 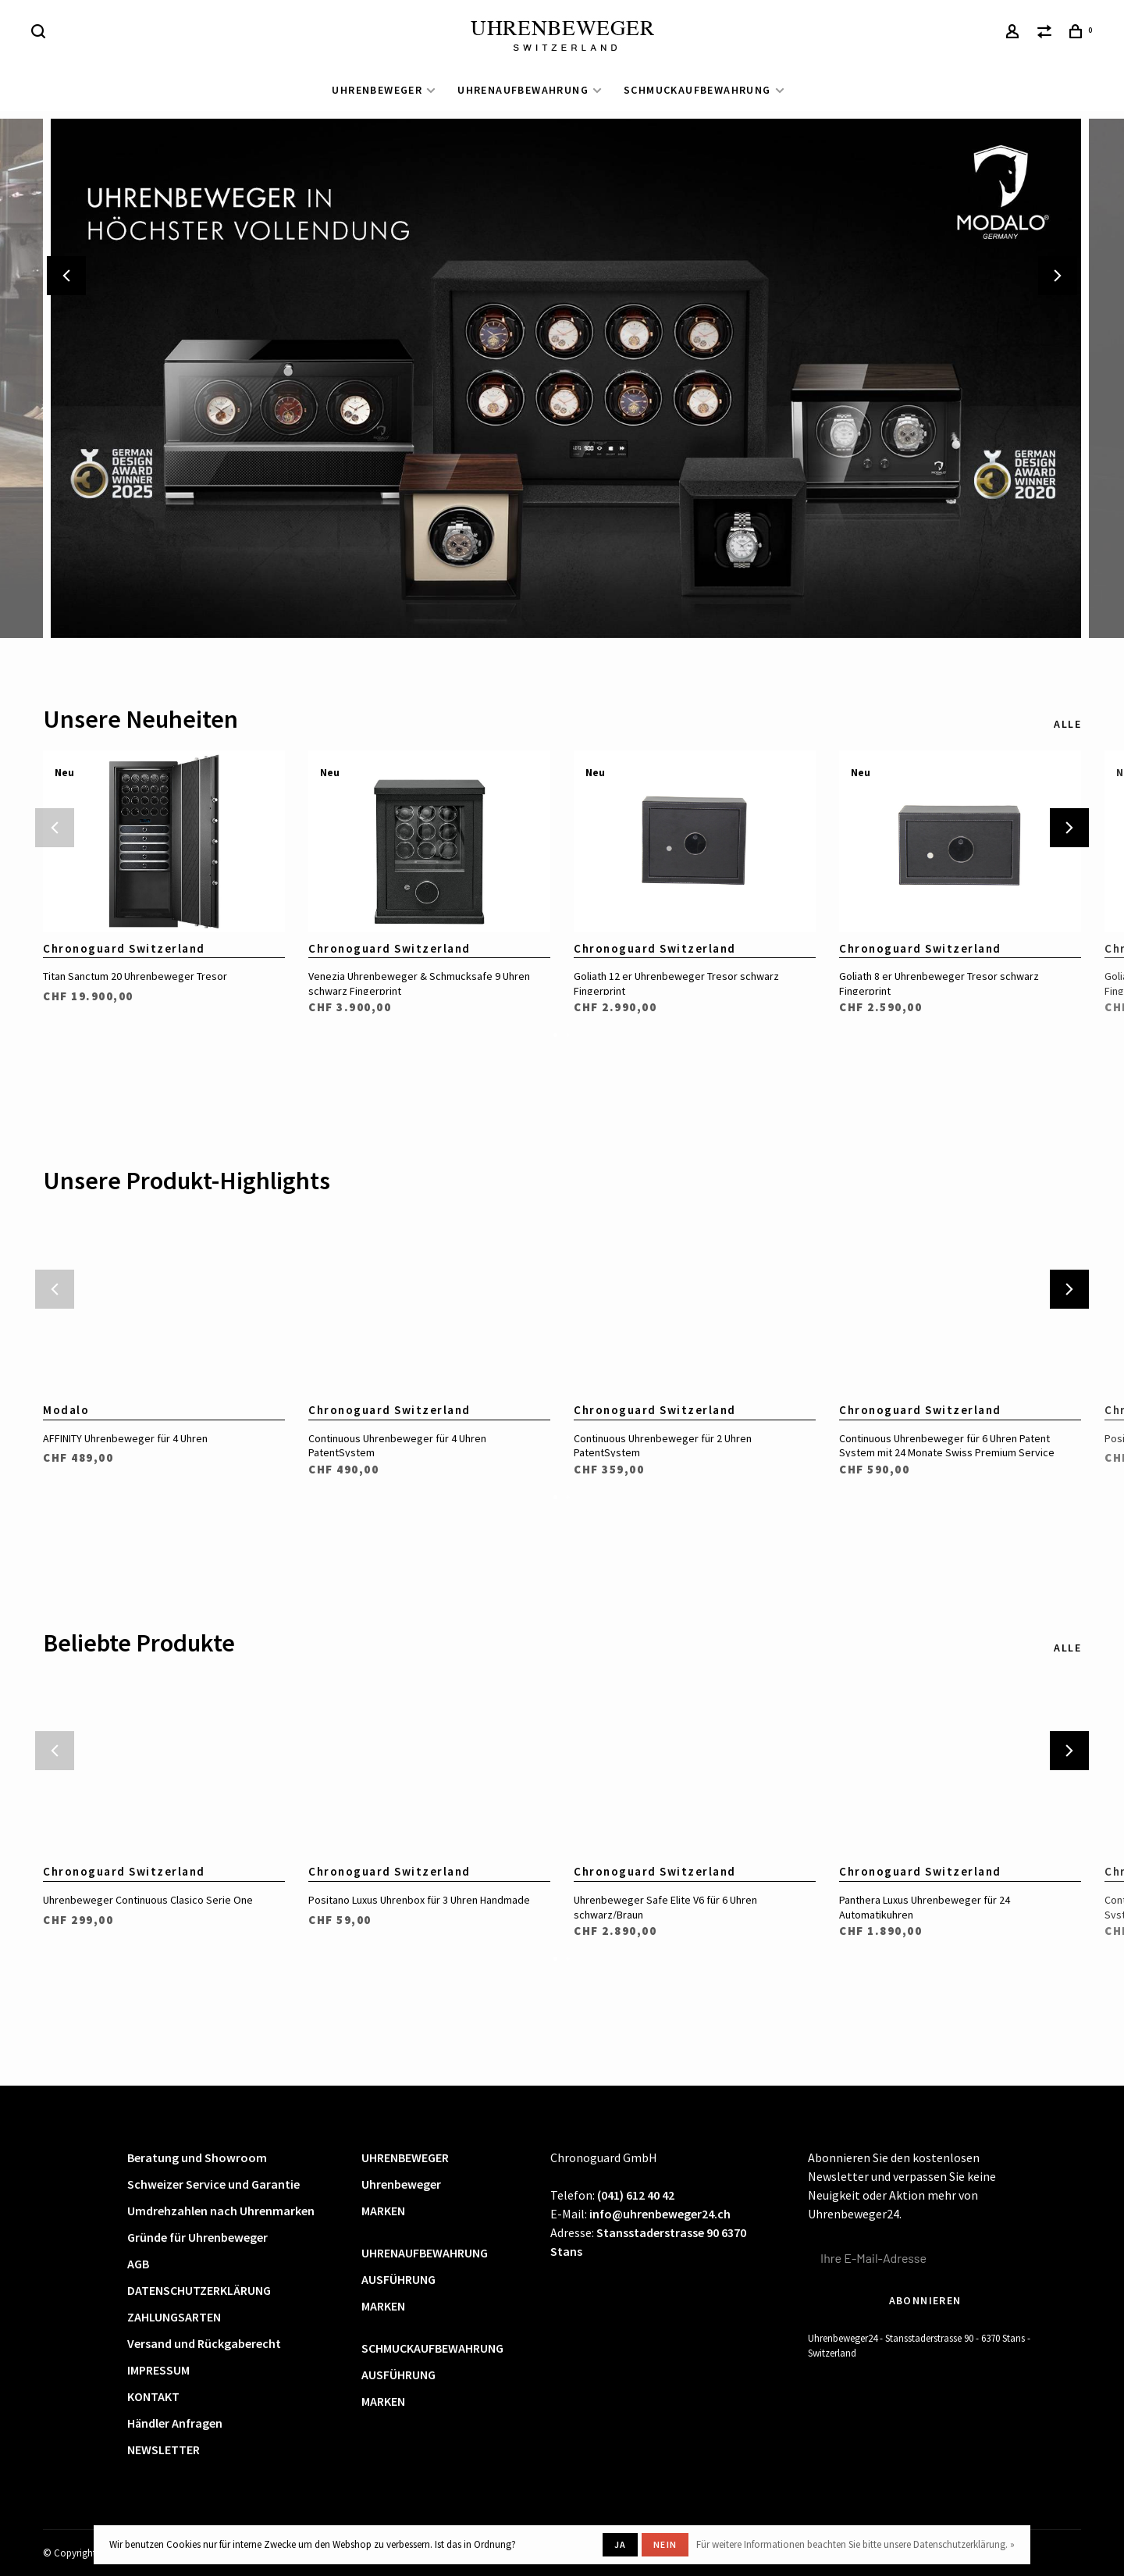 What do you see at coordinates (174, 2317) in the screenshot?
I see `ZAHLUNGSARTEN` at bounding box center [174, 2317].